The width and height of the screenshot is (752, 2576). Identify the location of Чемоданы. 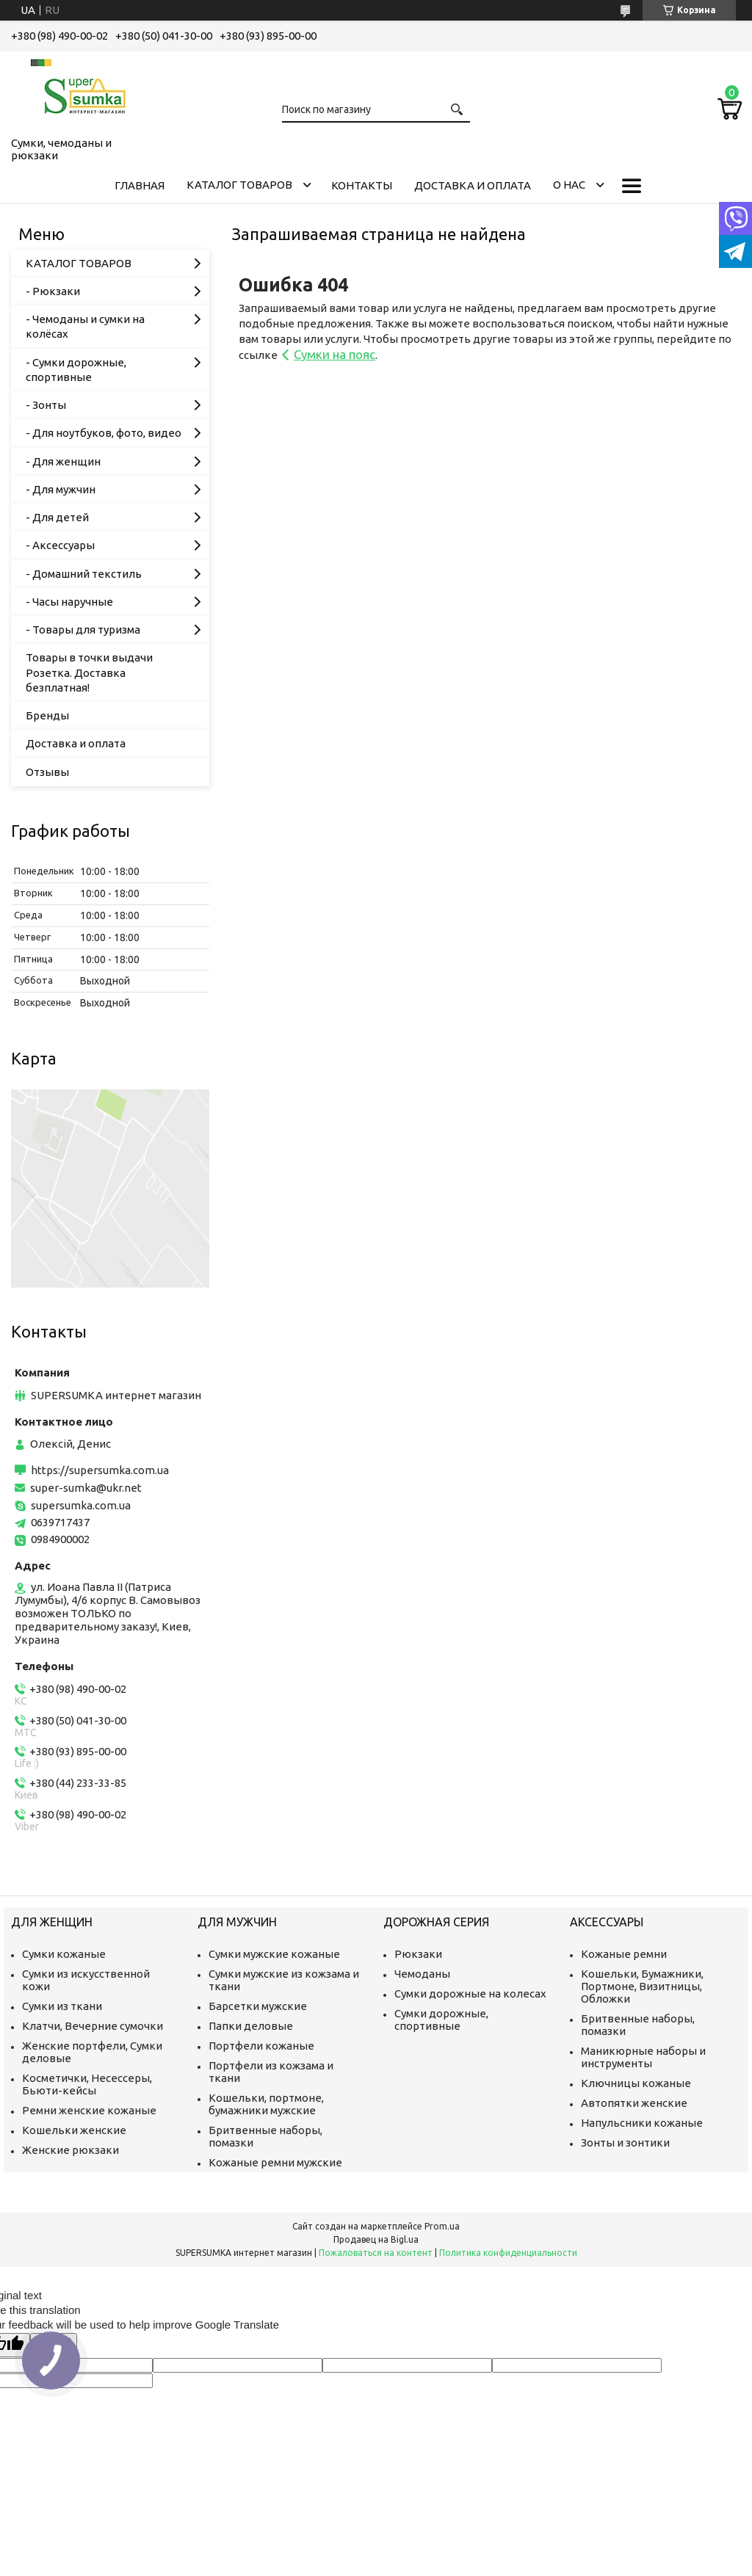
(422, 1973).